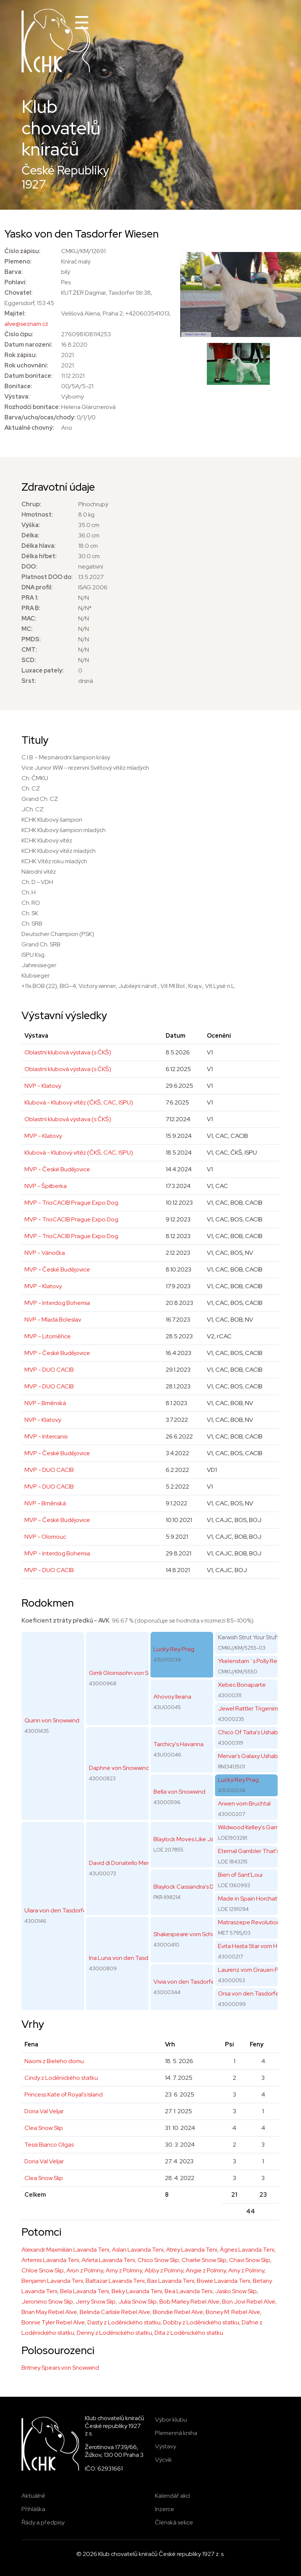 The height and width of the screenshot is (2576, 301). I want to click on Julia Snow Slip, so click(137, 2301).